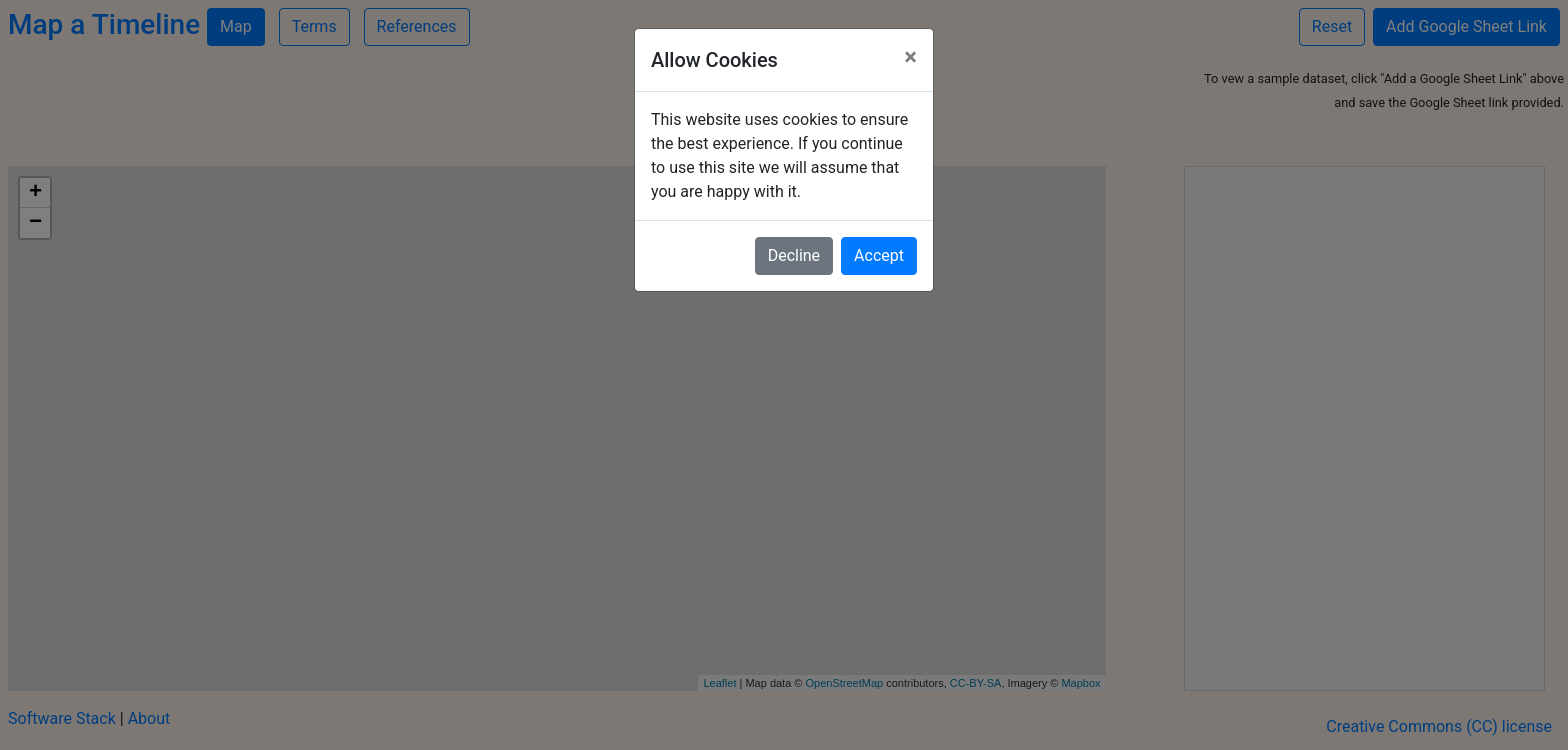 The image size is (1568, 750). Describe the element at coordinates (794, 255) in the screenshot. I see `Decline` at that location.